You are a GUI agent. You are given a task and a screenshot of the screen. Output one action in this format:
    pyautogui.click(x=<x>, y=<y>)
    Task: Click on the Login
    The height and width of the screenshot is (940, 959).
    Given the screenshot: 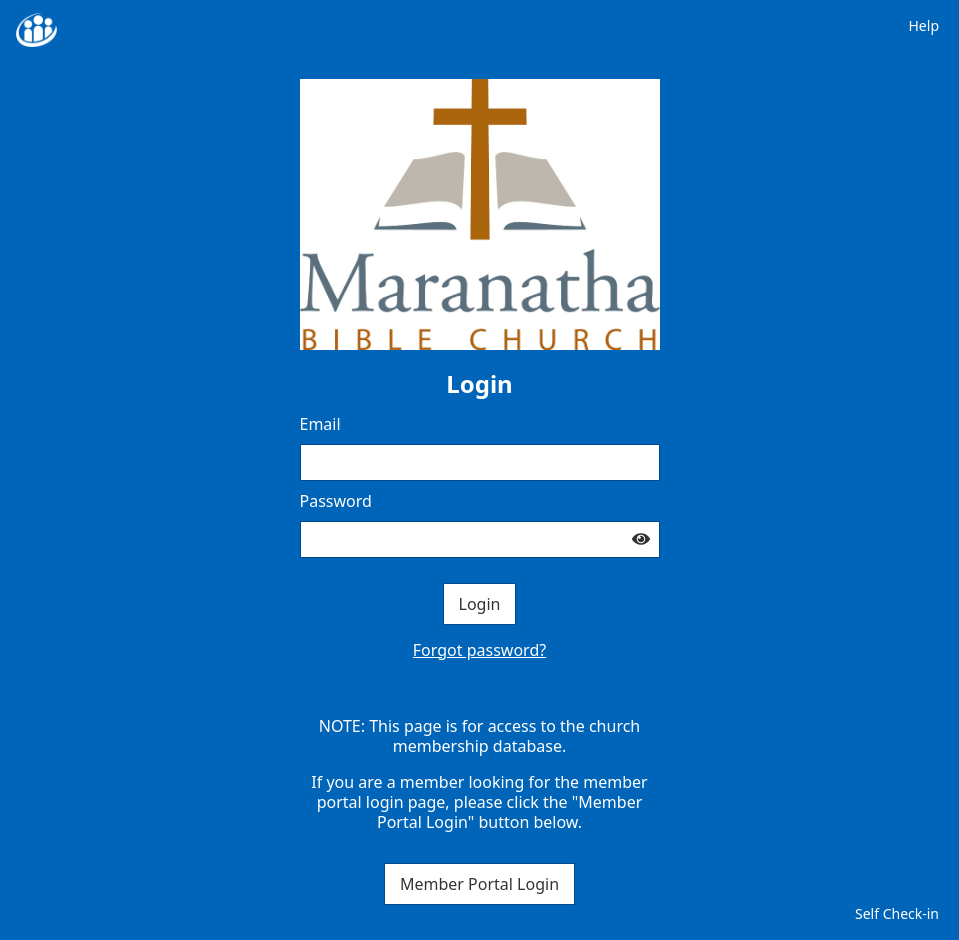 What is the action you would take?
    pyautogui.click(x=480, y=604)
    